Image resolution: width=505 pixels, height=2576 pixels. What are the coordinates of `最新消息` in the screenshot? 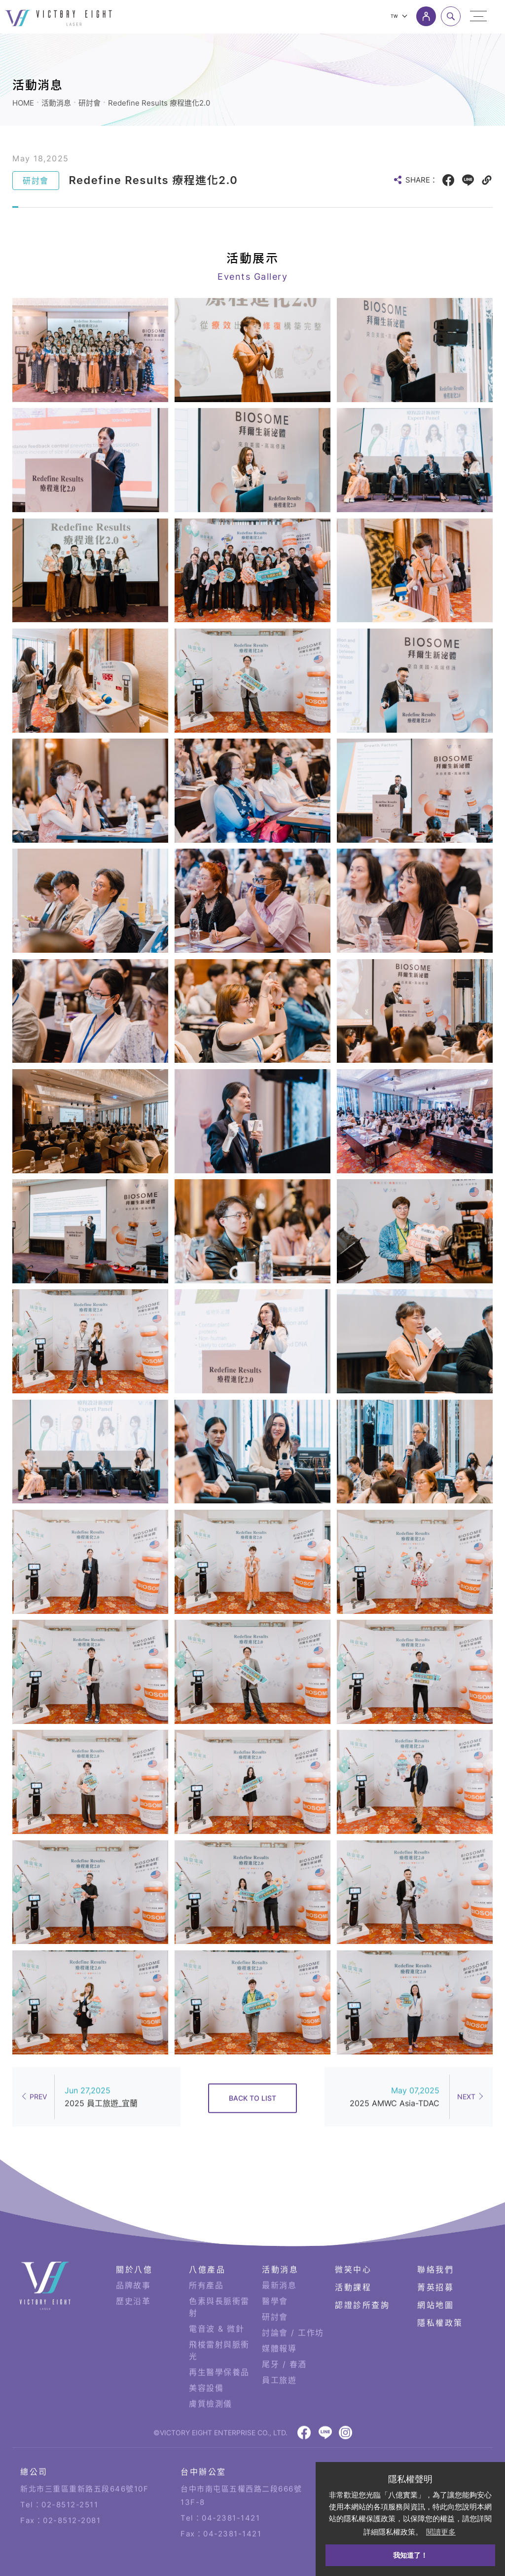 It's located at (279, 2253).